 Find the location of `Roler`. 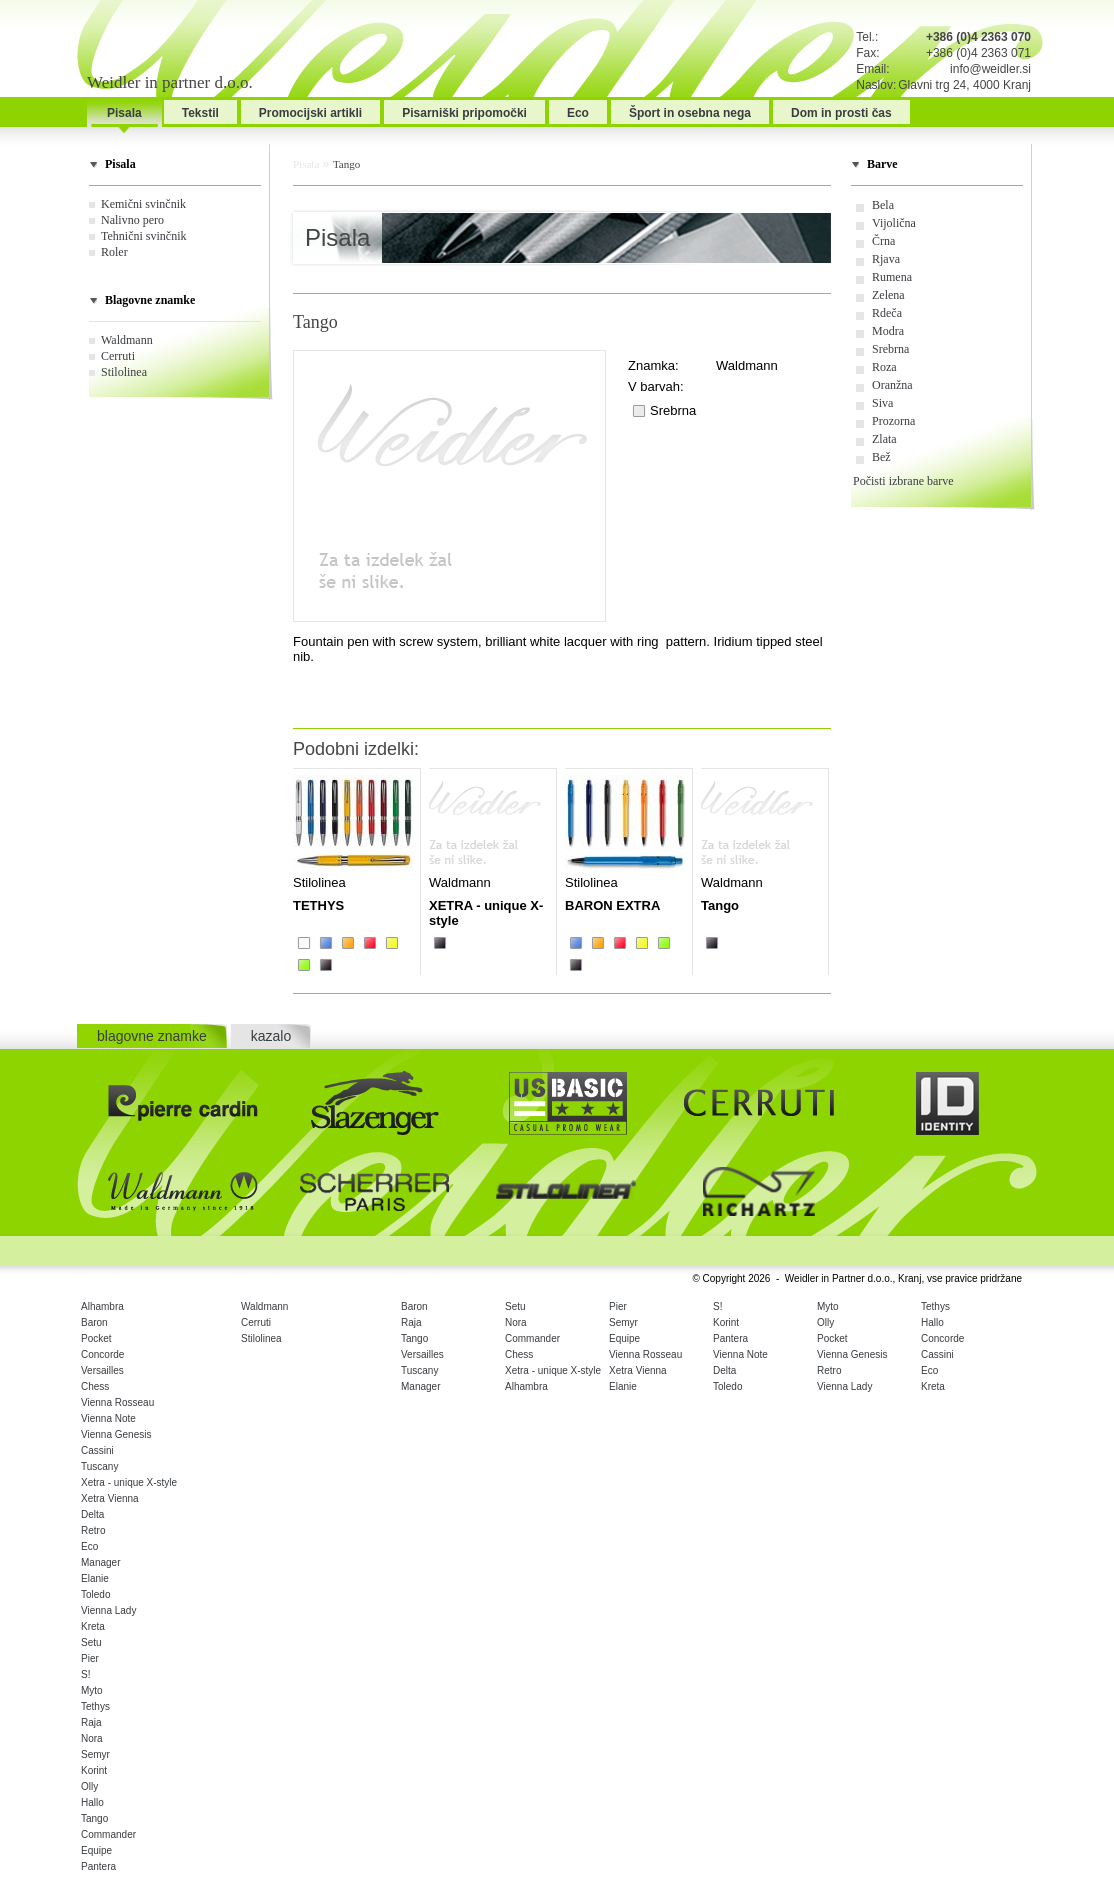

Roler is located at coordinates (114, 252).